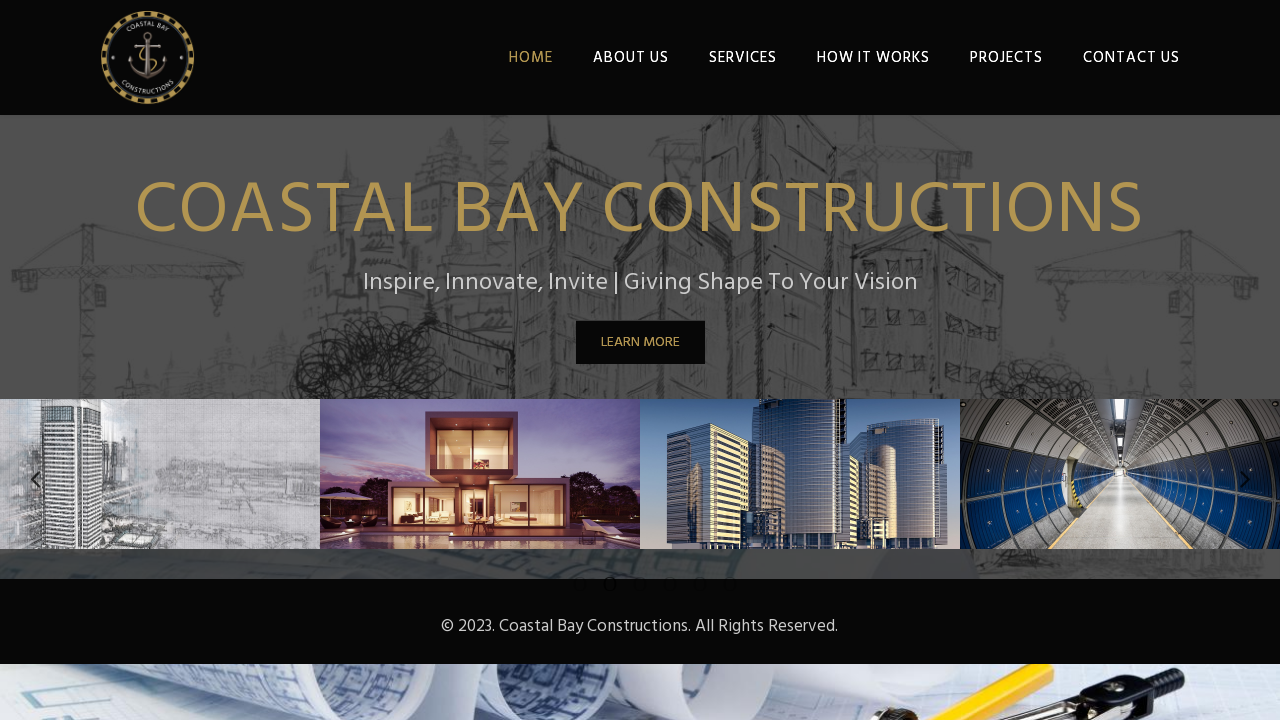  Describe the element at coordinates (640, 341) in the screenshot. I see `LEARN MORE` at that location.